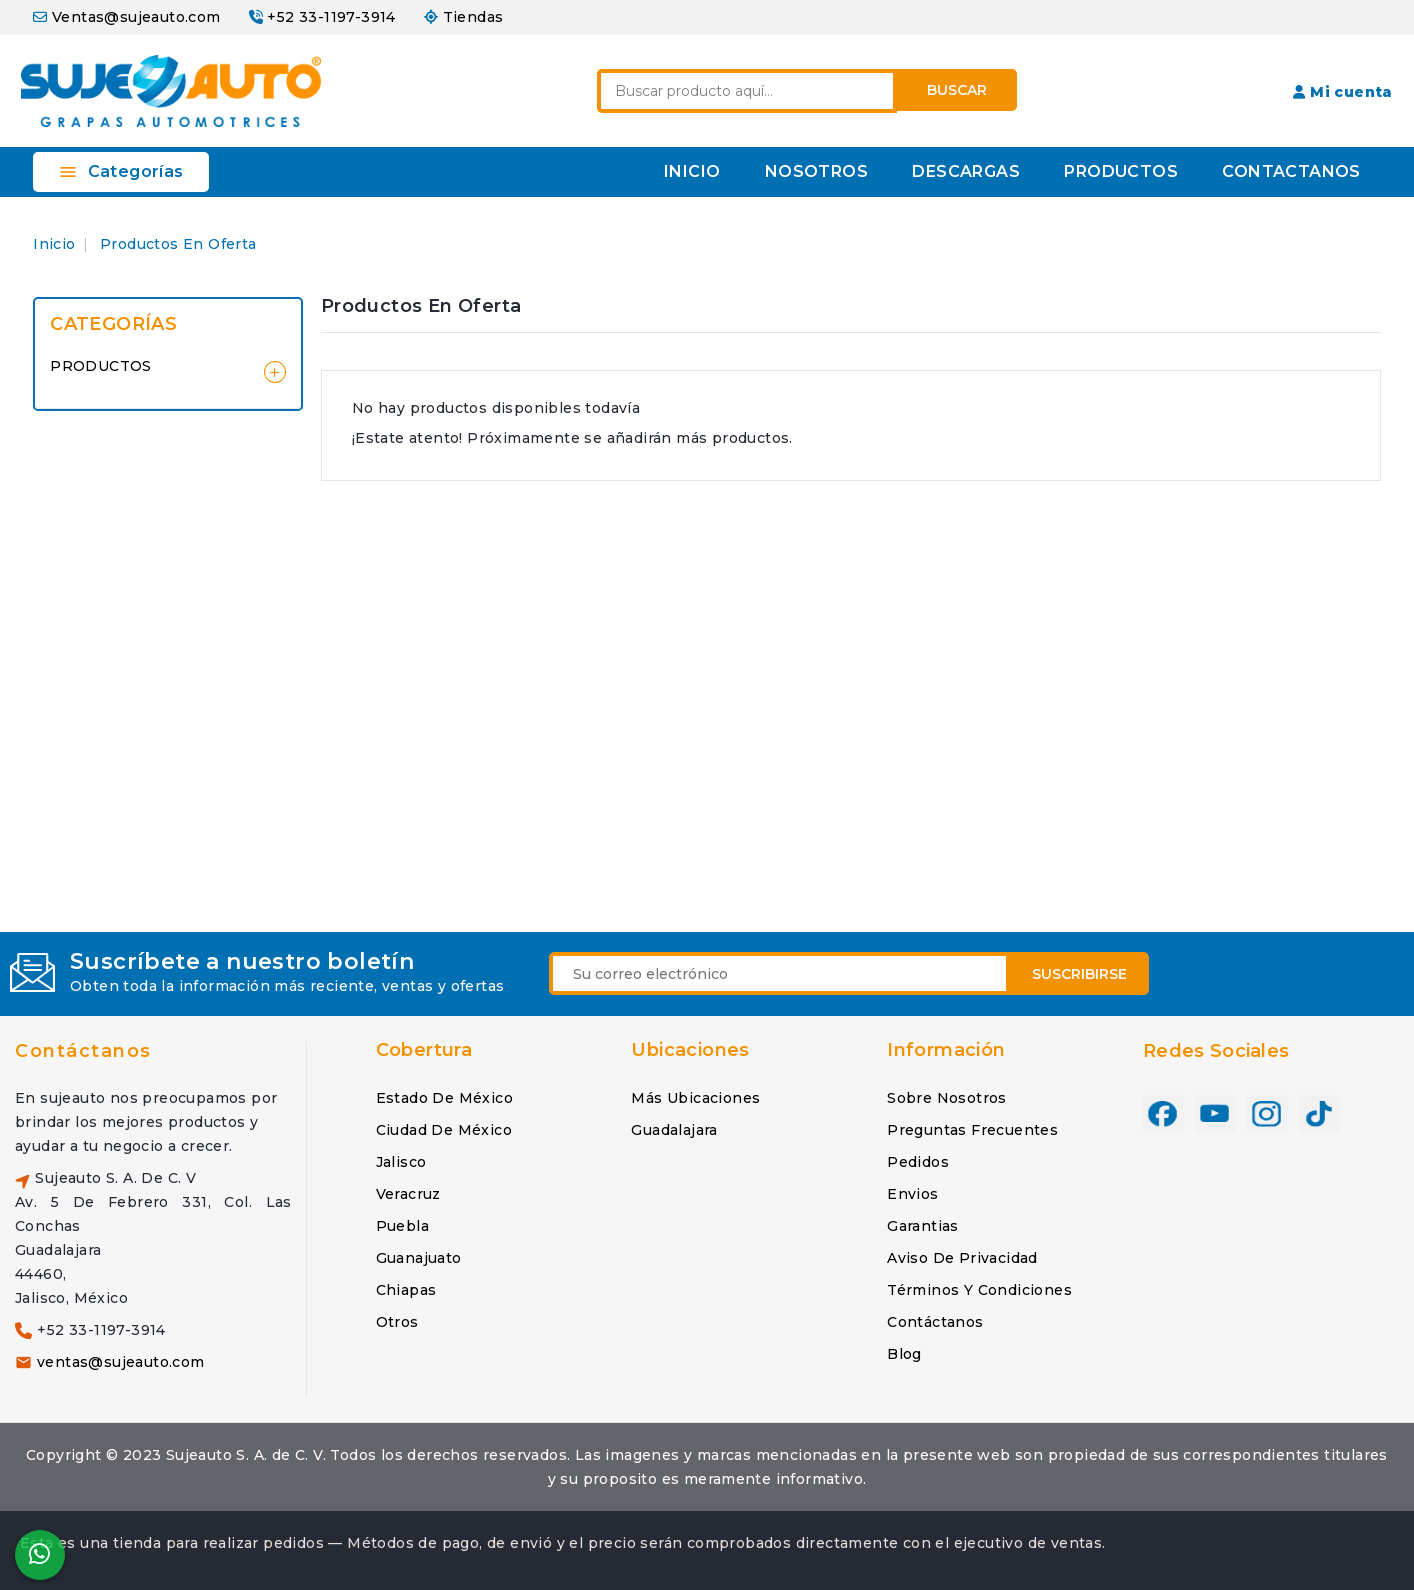  What do you see at coordinates (401, 1162) in the screenshot?
I see `Jalisco` at bounding box center [401, 1162].